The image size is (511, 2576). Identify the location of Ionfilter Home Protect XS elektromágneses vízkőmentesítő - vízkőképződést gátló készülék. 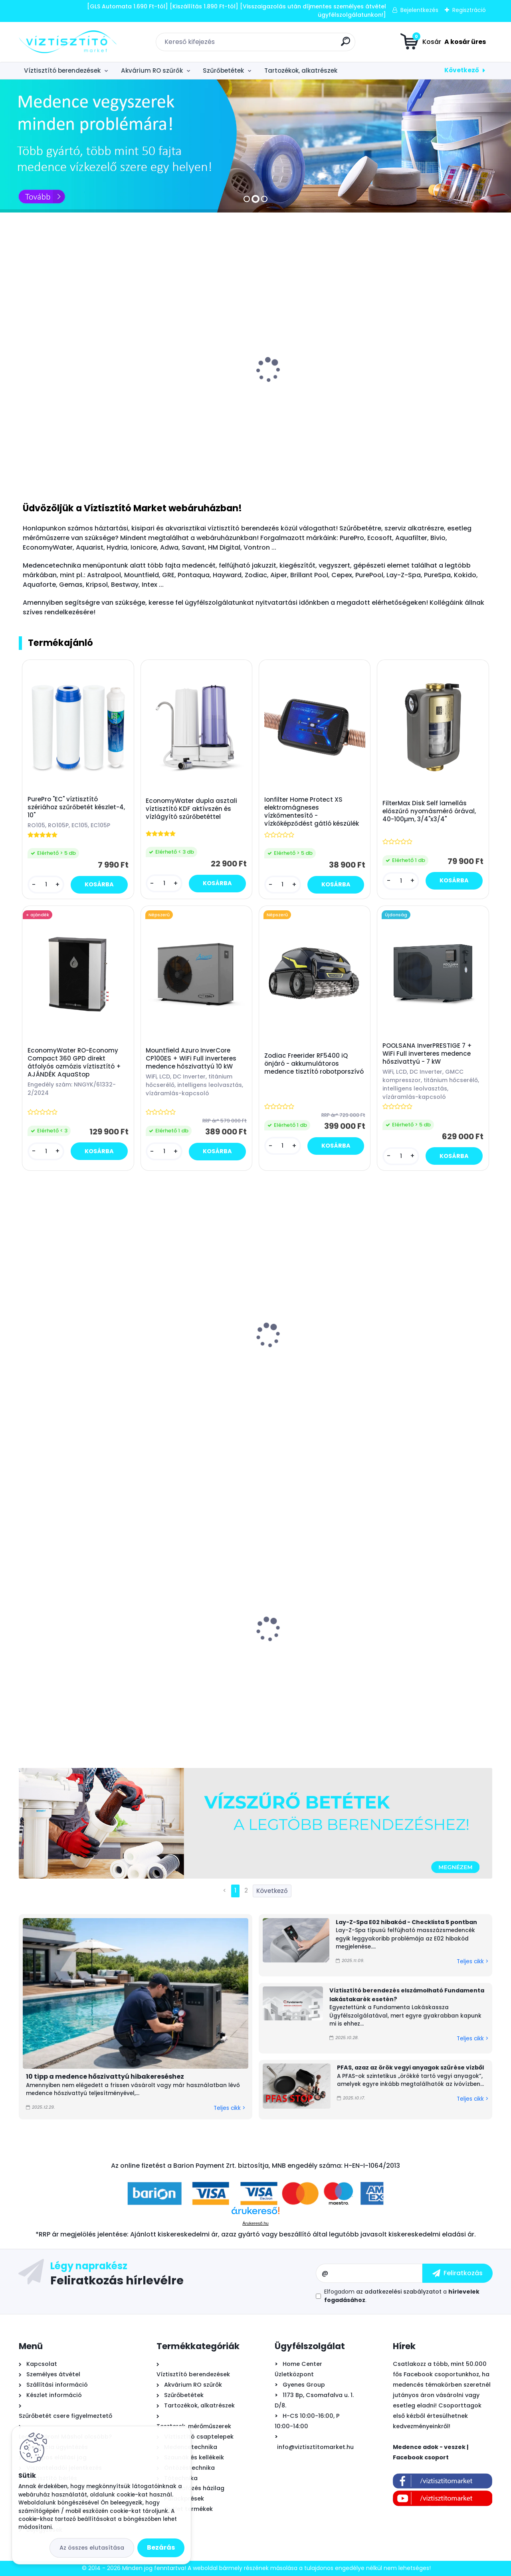
(311, 812).